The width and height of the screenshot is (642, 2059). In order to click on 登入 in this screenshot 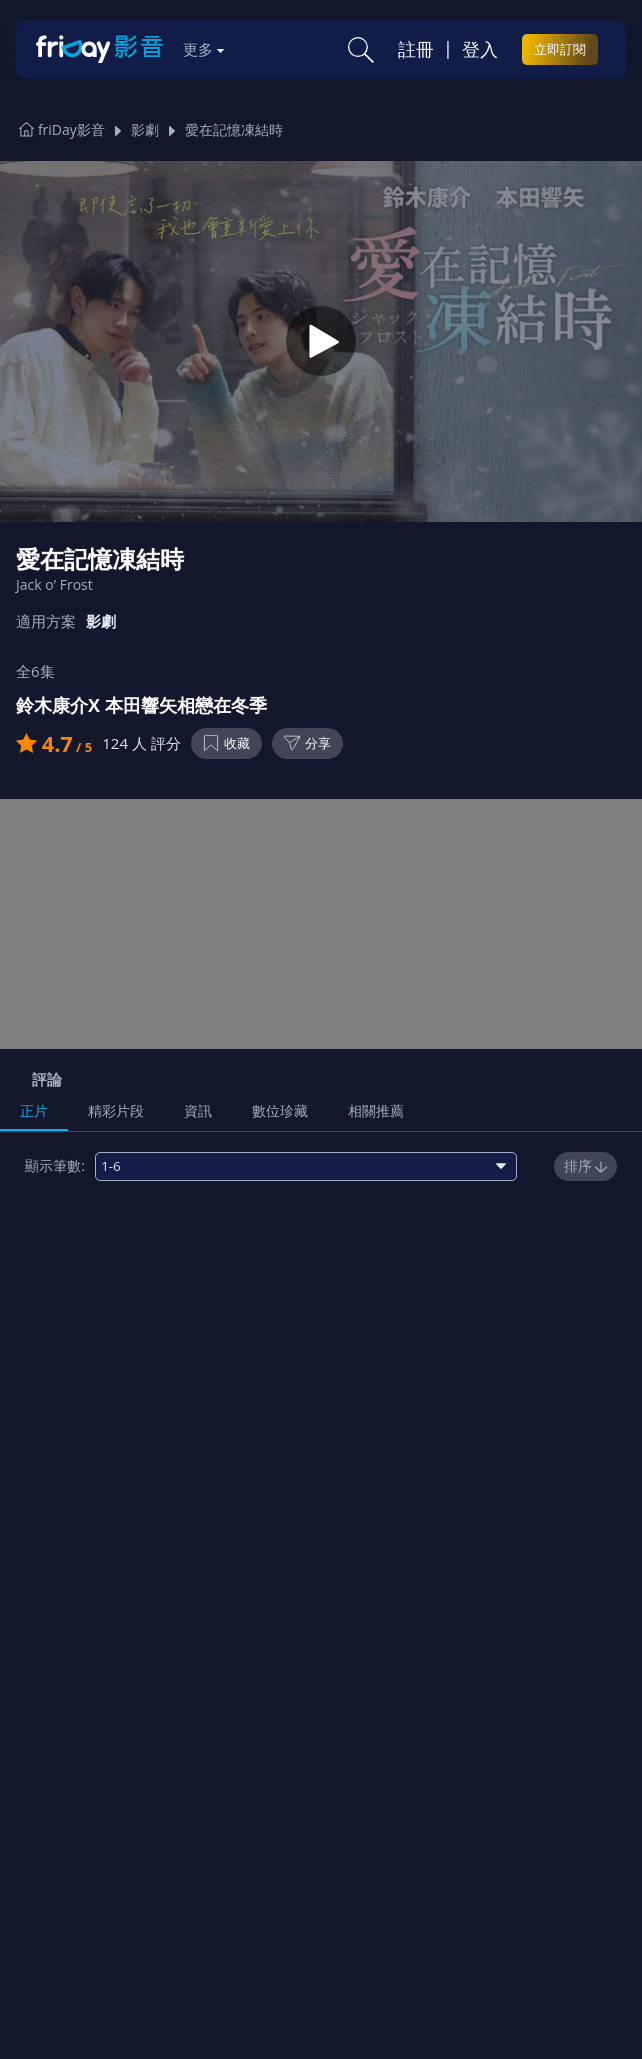, I will do `click(480, 49)`.